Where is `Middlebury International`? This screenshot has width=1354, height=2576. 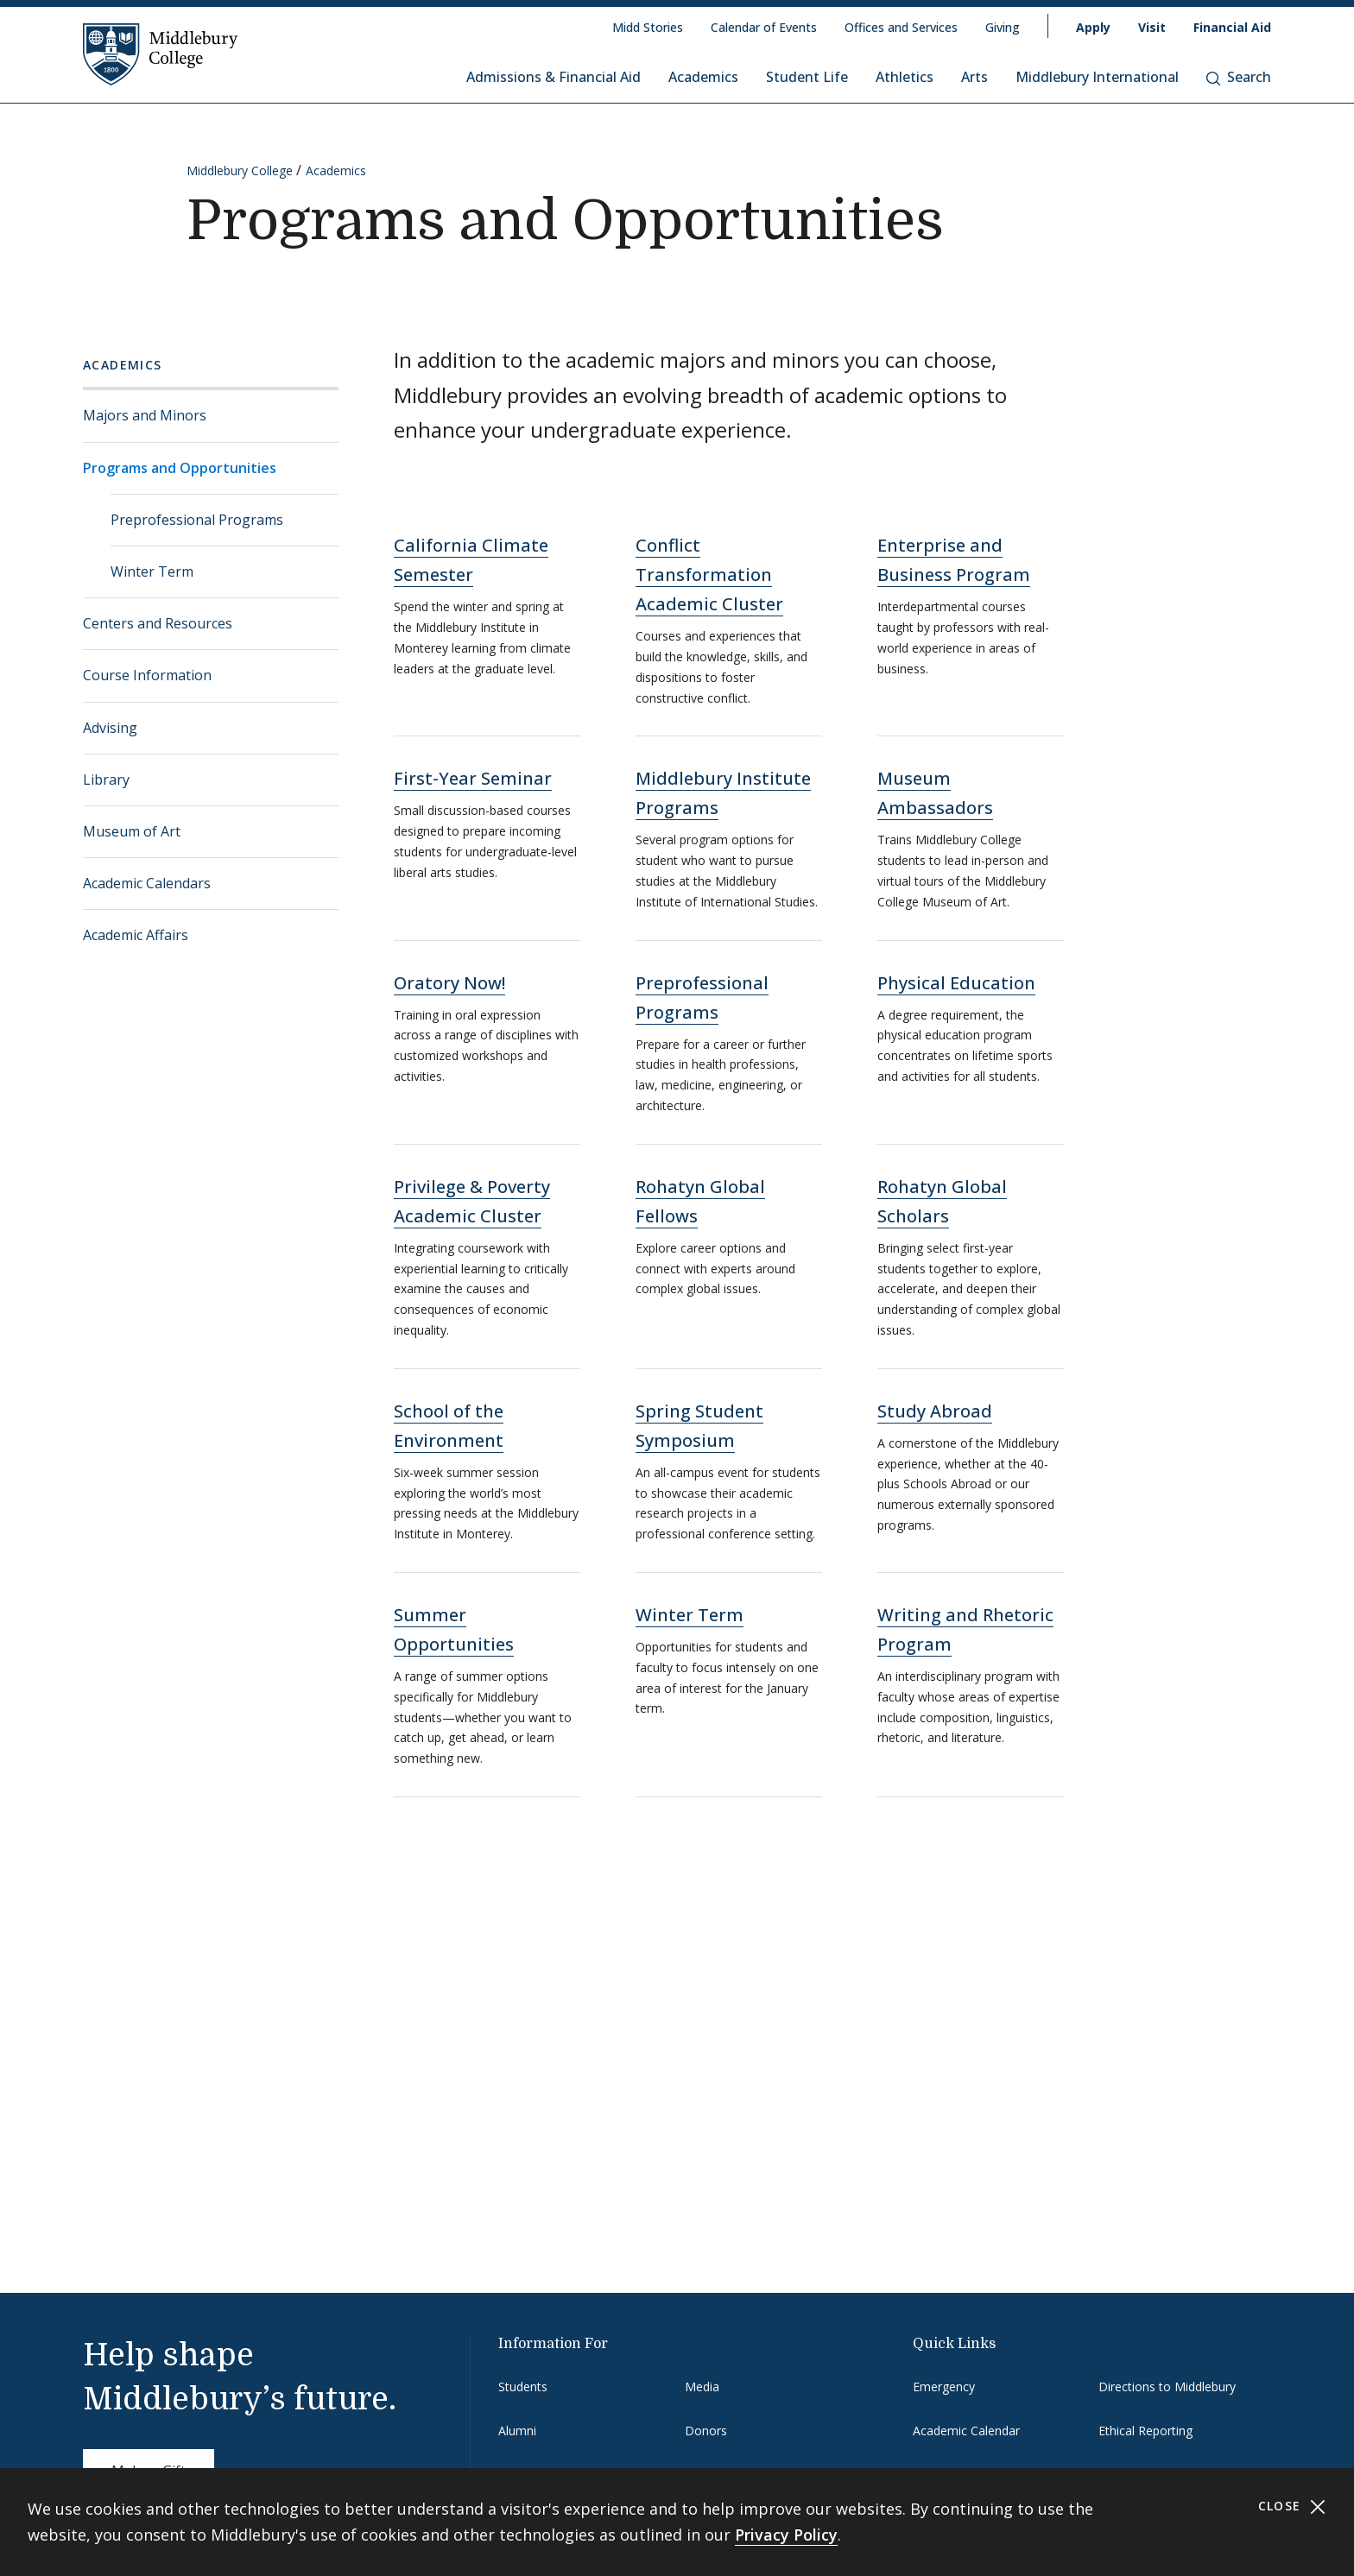
Middlebury International is located at coordinates (1097, 76).